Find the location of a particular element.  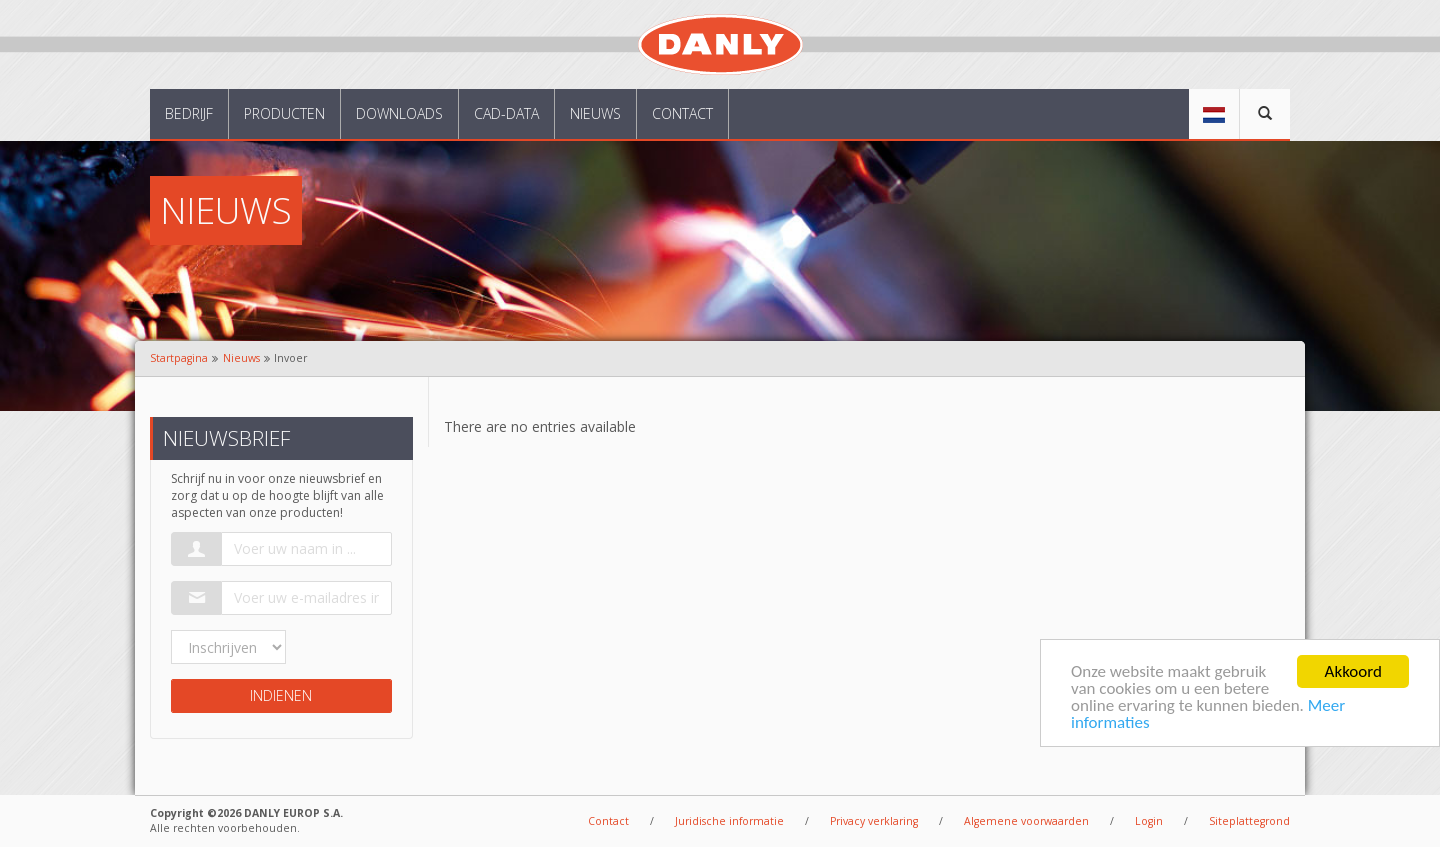

Contact is located at coordinates (682, 113).